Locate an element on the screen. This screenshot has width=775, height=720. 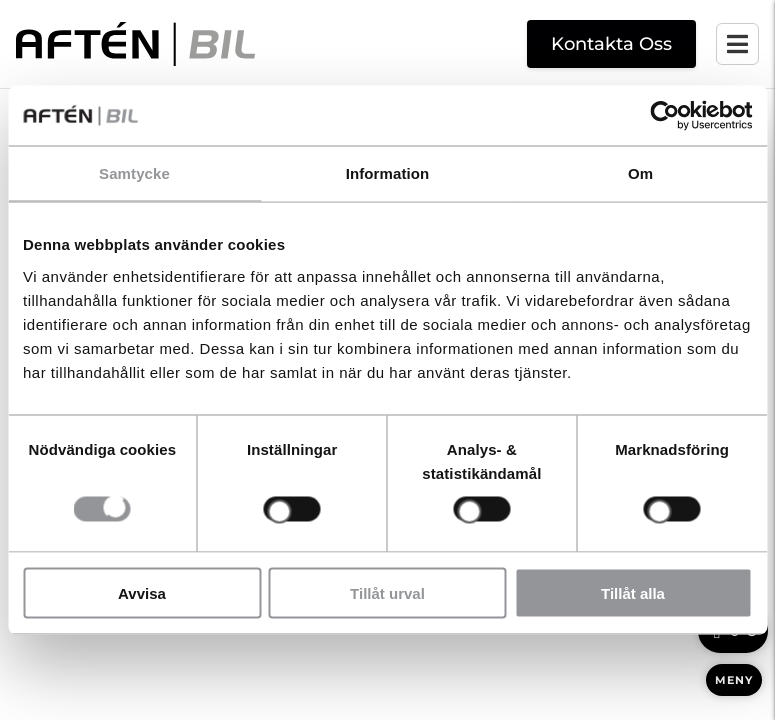
Samtycke [tab] is located at coordinates (134, 173).